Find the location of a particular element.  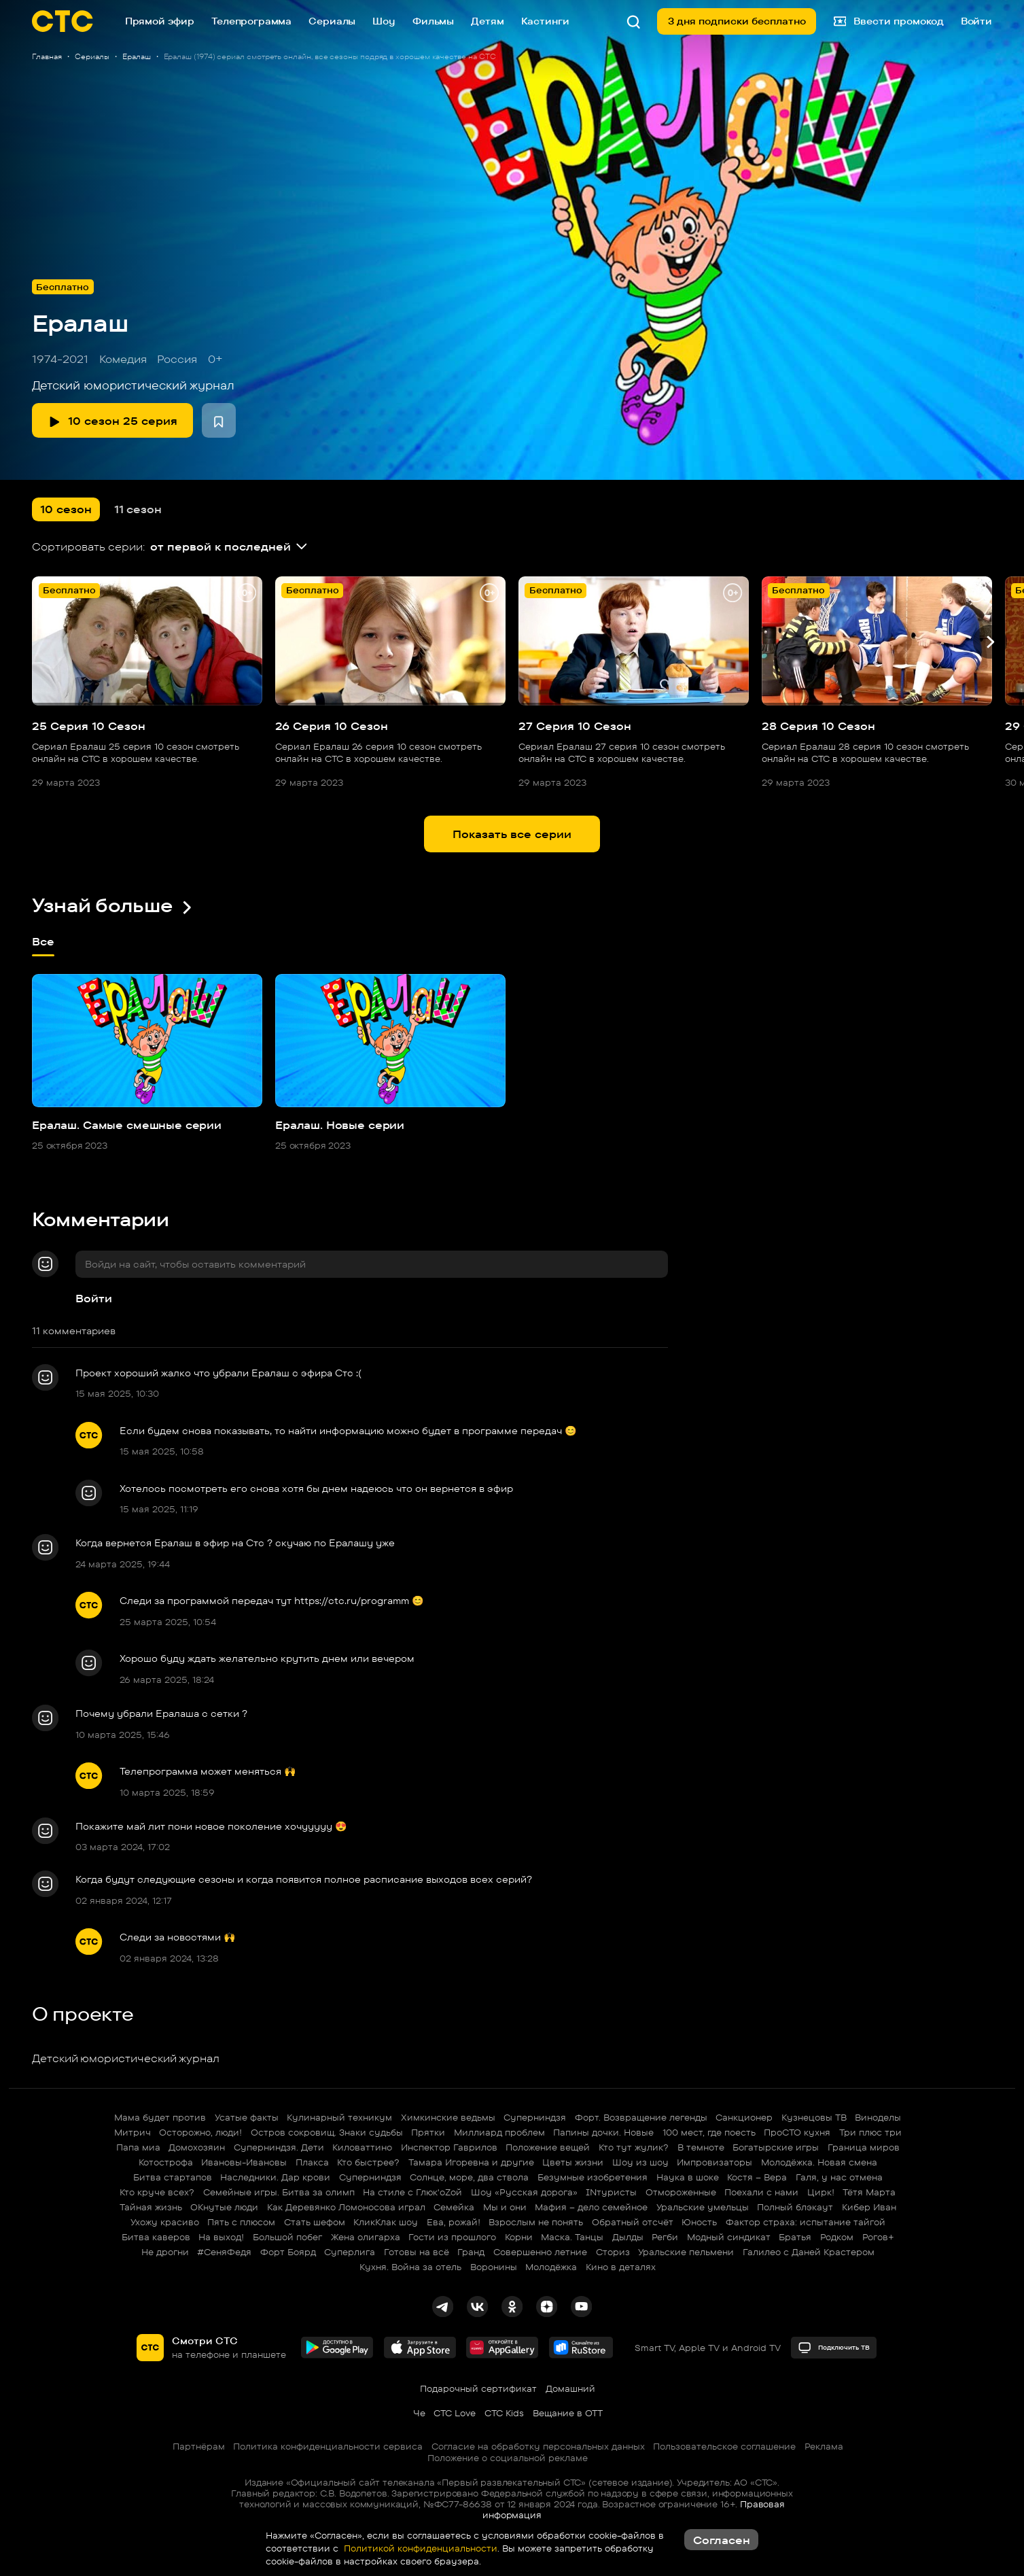

Фактор страха: испытание тайгой is located at coordinates (805, 2221).